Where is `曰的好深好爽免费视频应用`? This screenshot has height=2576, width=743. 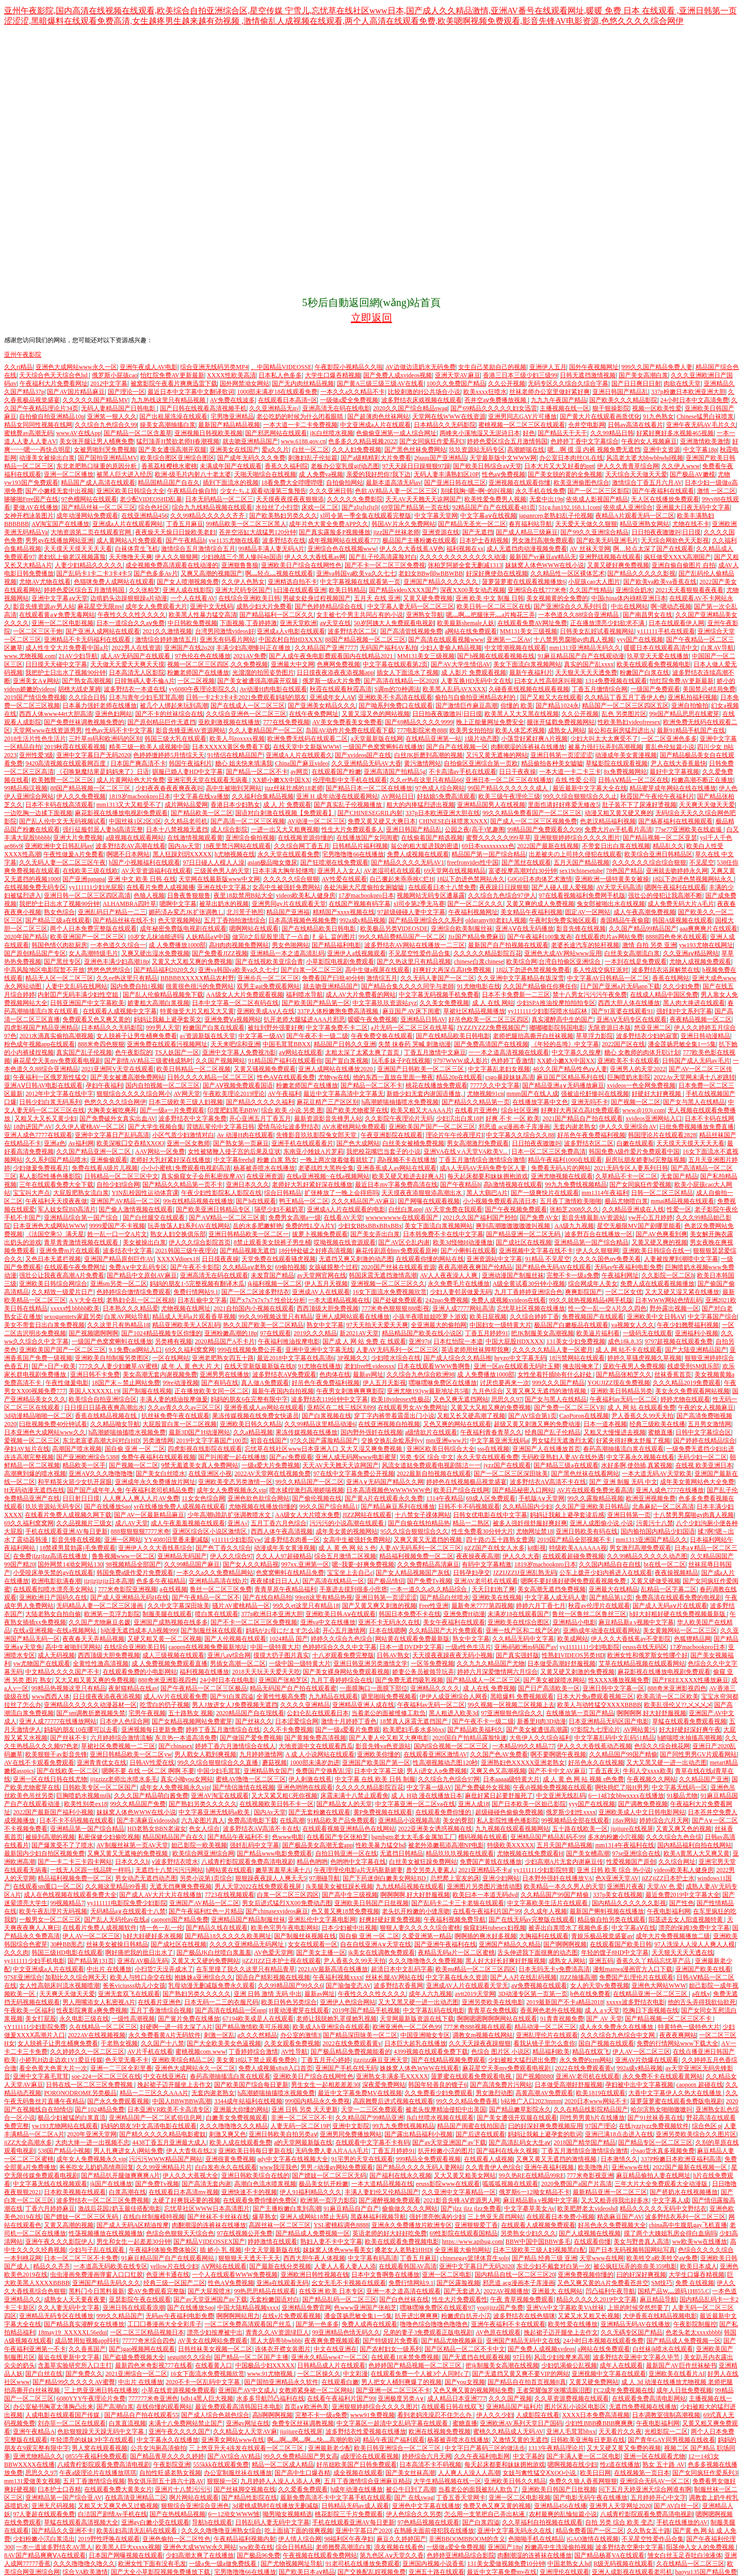 曰的好深好爽免费视频应用 is located at coordinates (545, 2126).